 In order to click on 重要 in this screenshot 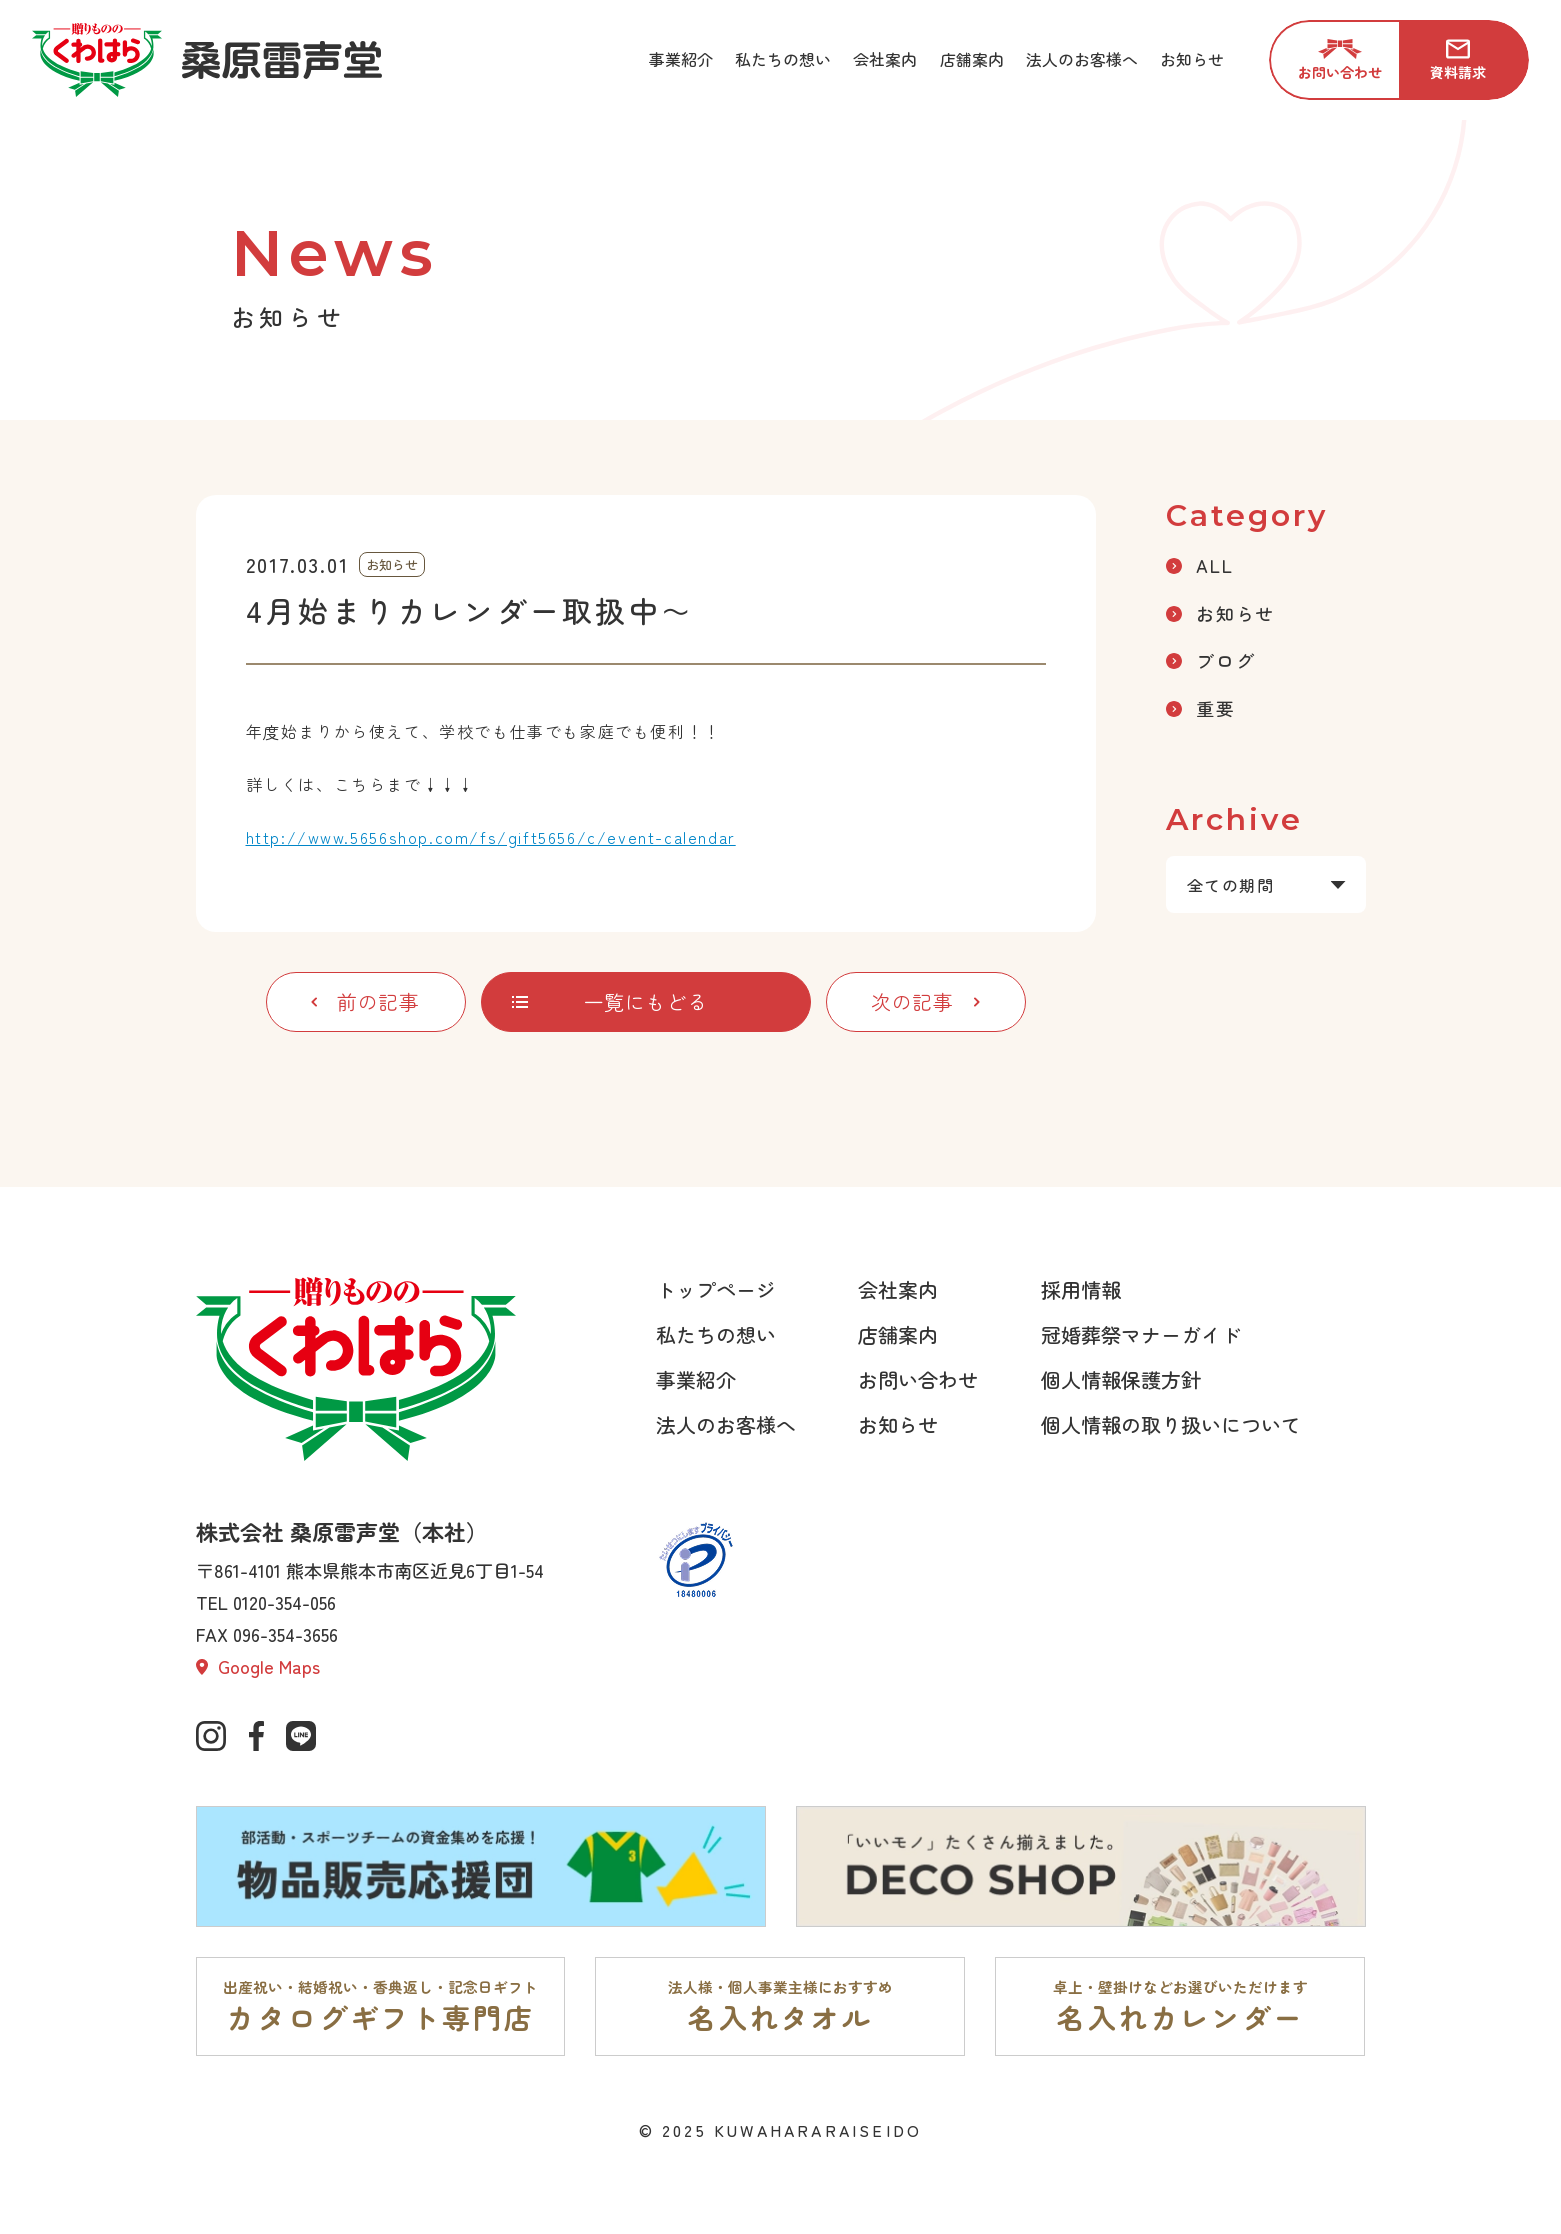, I will do `click(1201, 708)`.